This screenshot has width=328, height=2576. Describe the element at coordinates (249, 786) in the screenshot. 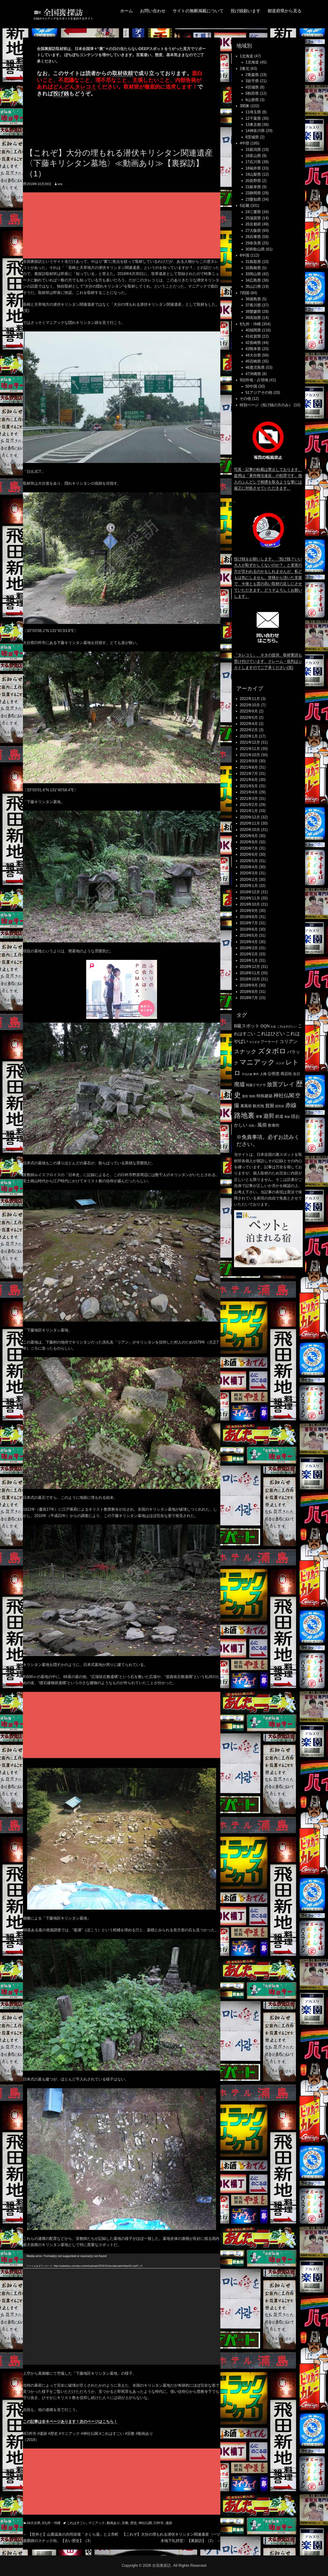

I see `2021年5月` at that location.